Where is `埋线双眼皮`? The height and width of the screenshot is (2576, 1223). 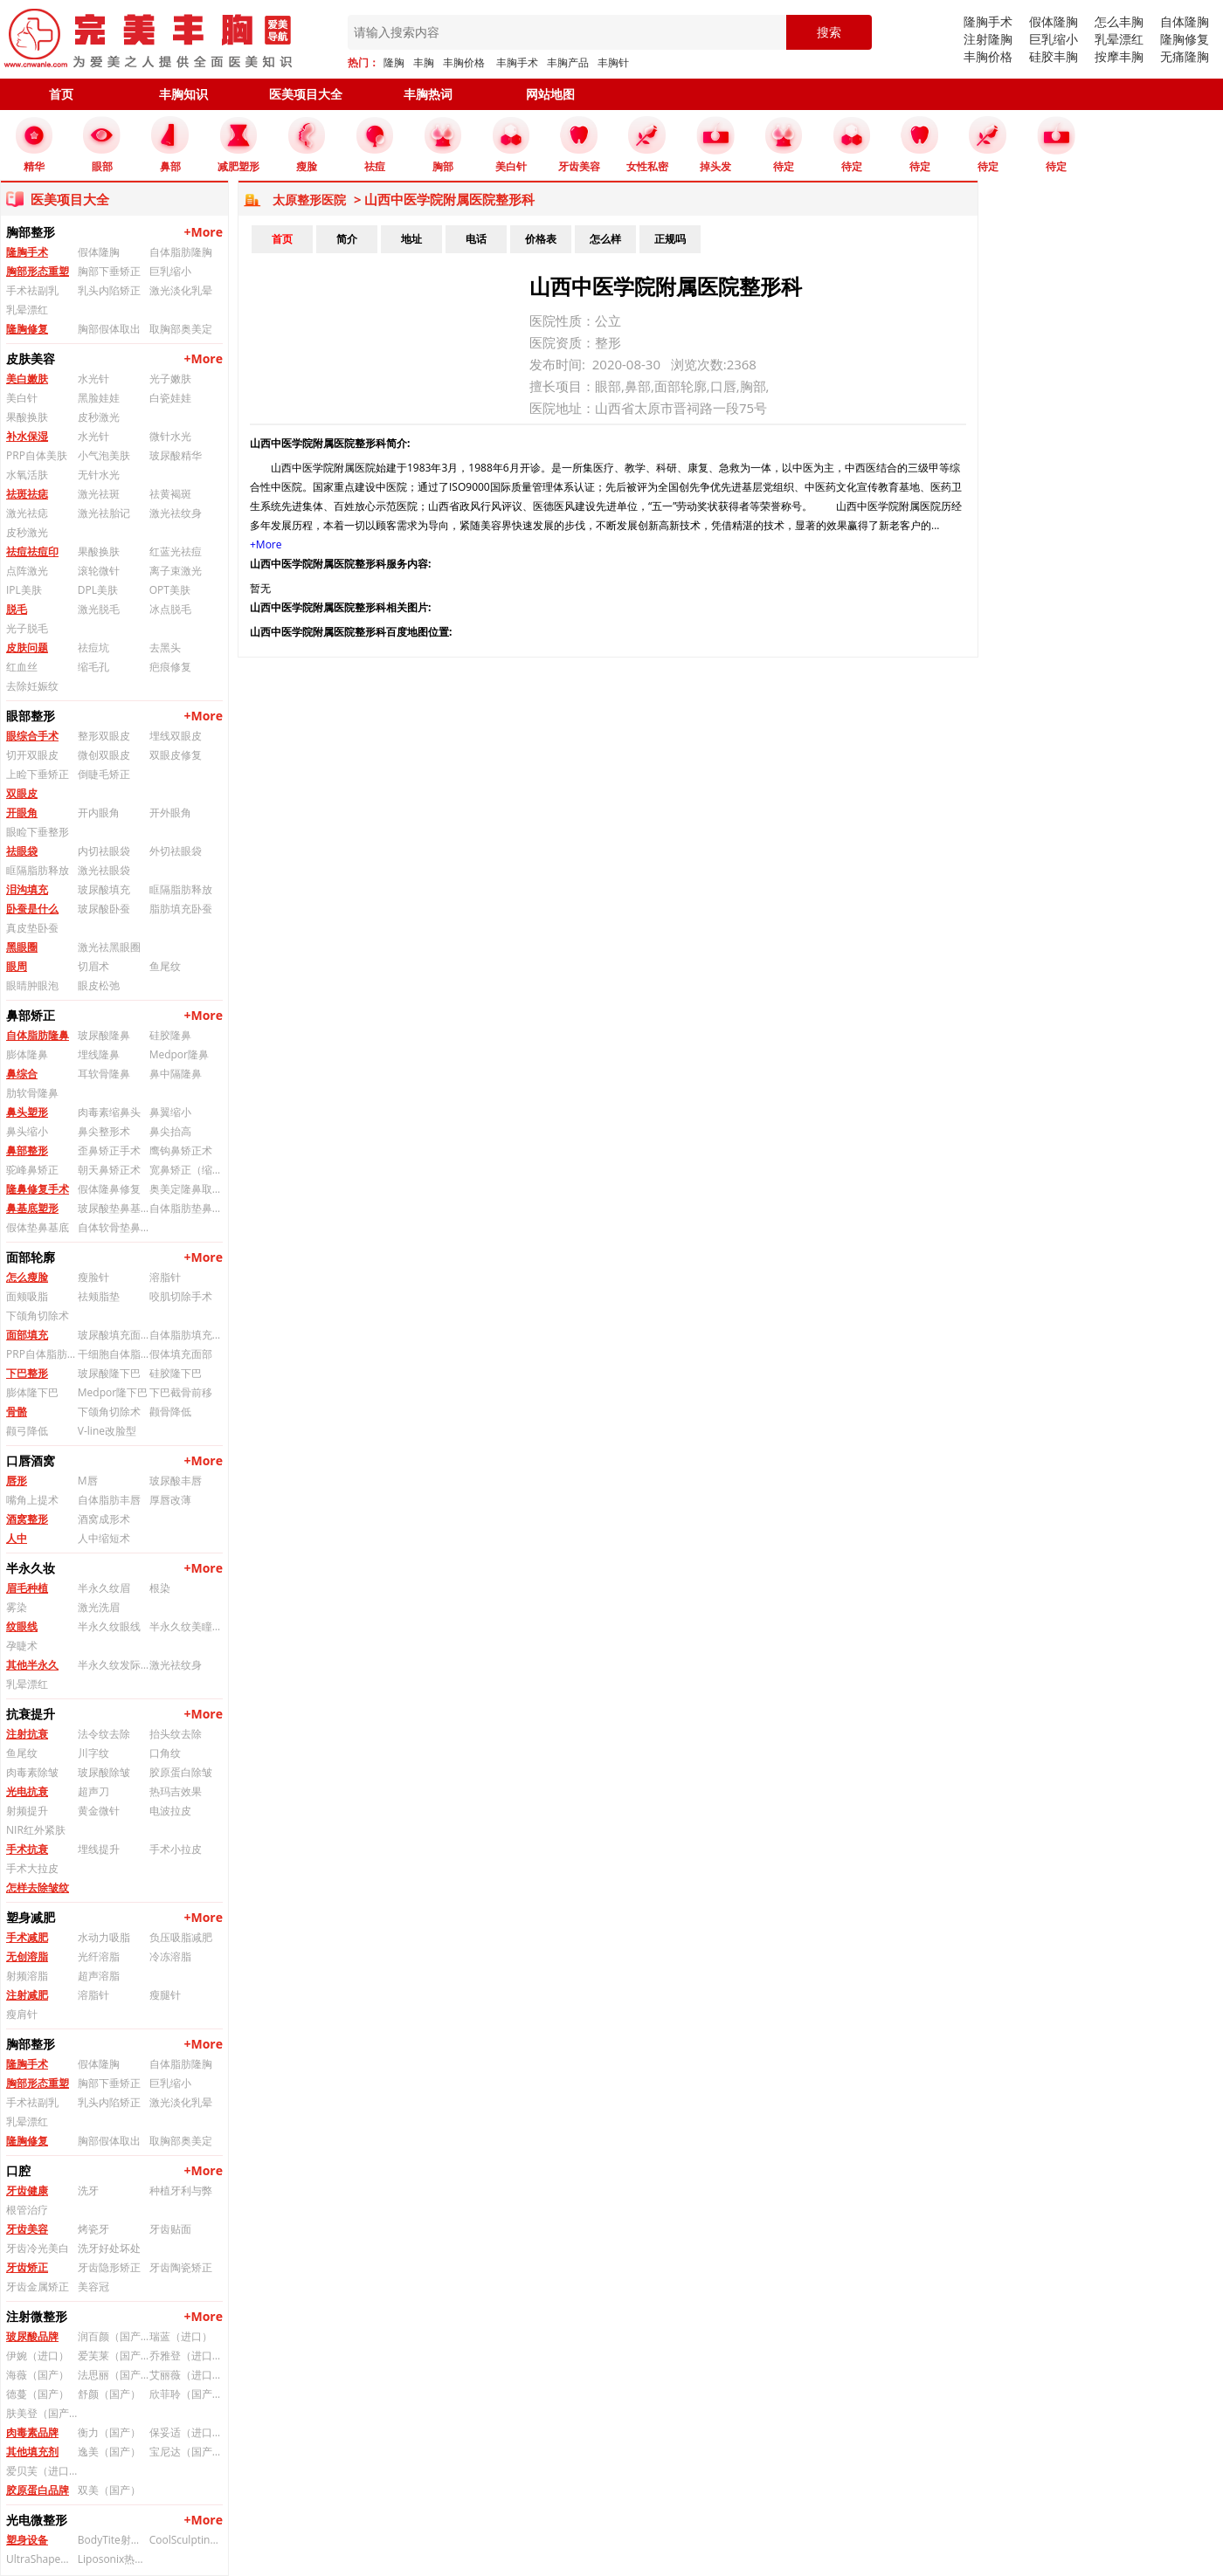 埋线双眼皮 is located at coordinates (175, 735).